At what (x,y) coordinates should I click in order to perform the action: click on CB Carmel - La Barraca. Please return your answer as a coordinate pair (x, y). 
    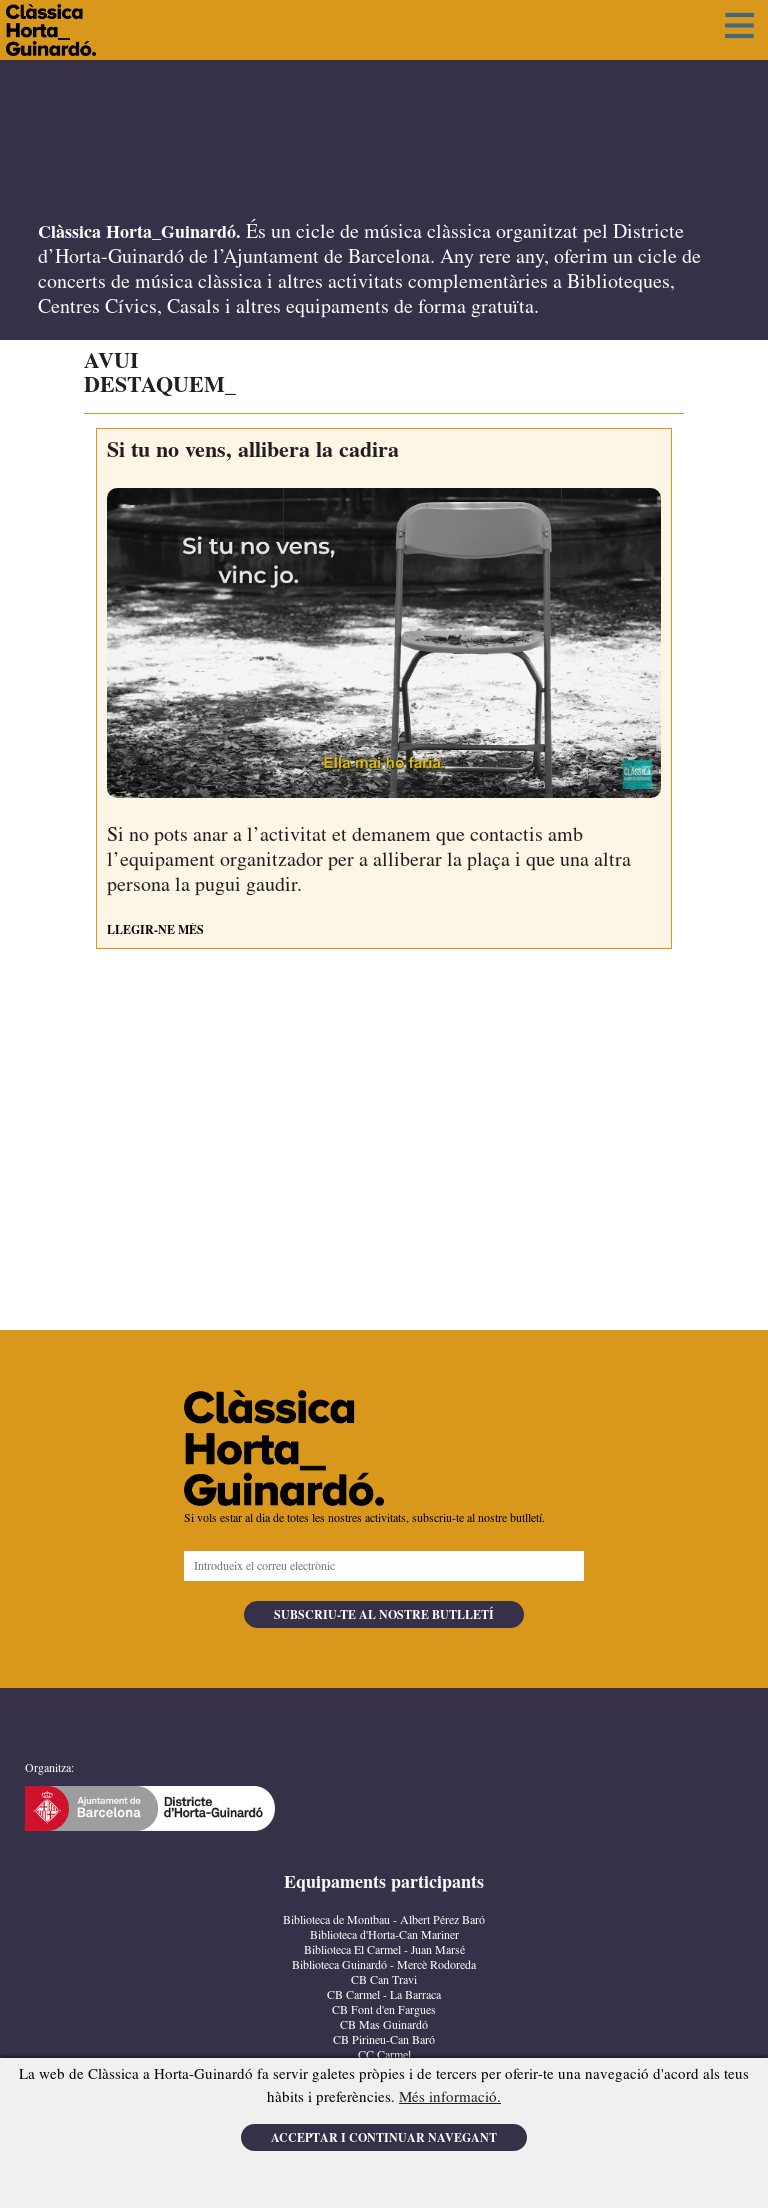
    Looking at the image, I should click on (384, 1995).